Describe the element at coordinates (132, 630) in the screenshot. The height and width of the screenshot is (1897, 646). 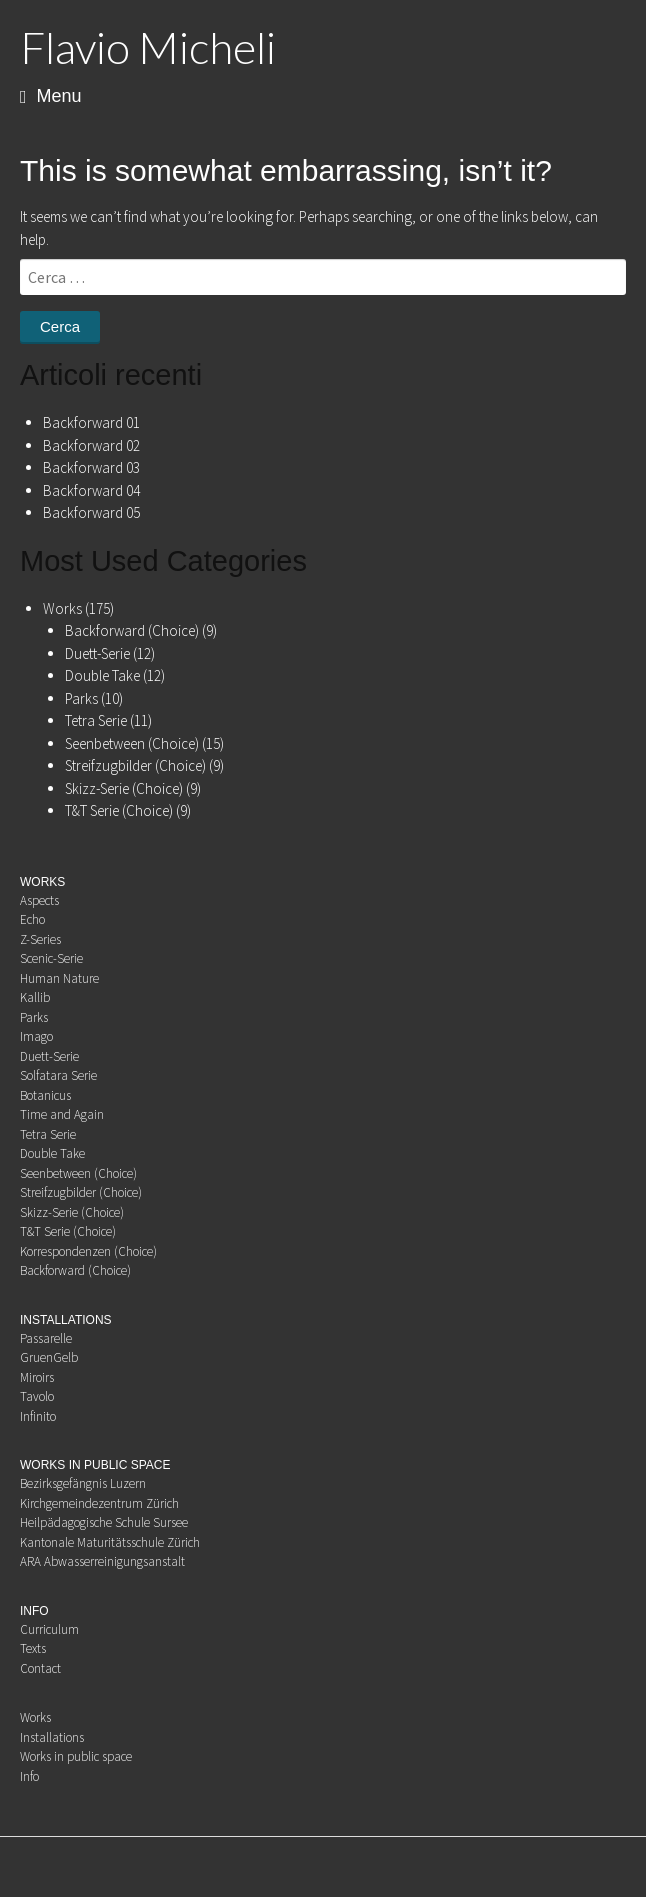
I see `Backforward (Choice)` at that location.